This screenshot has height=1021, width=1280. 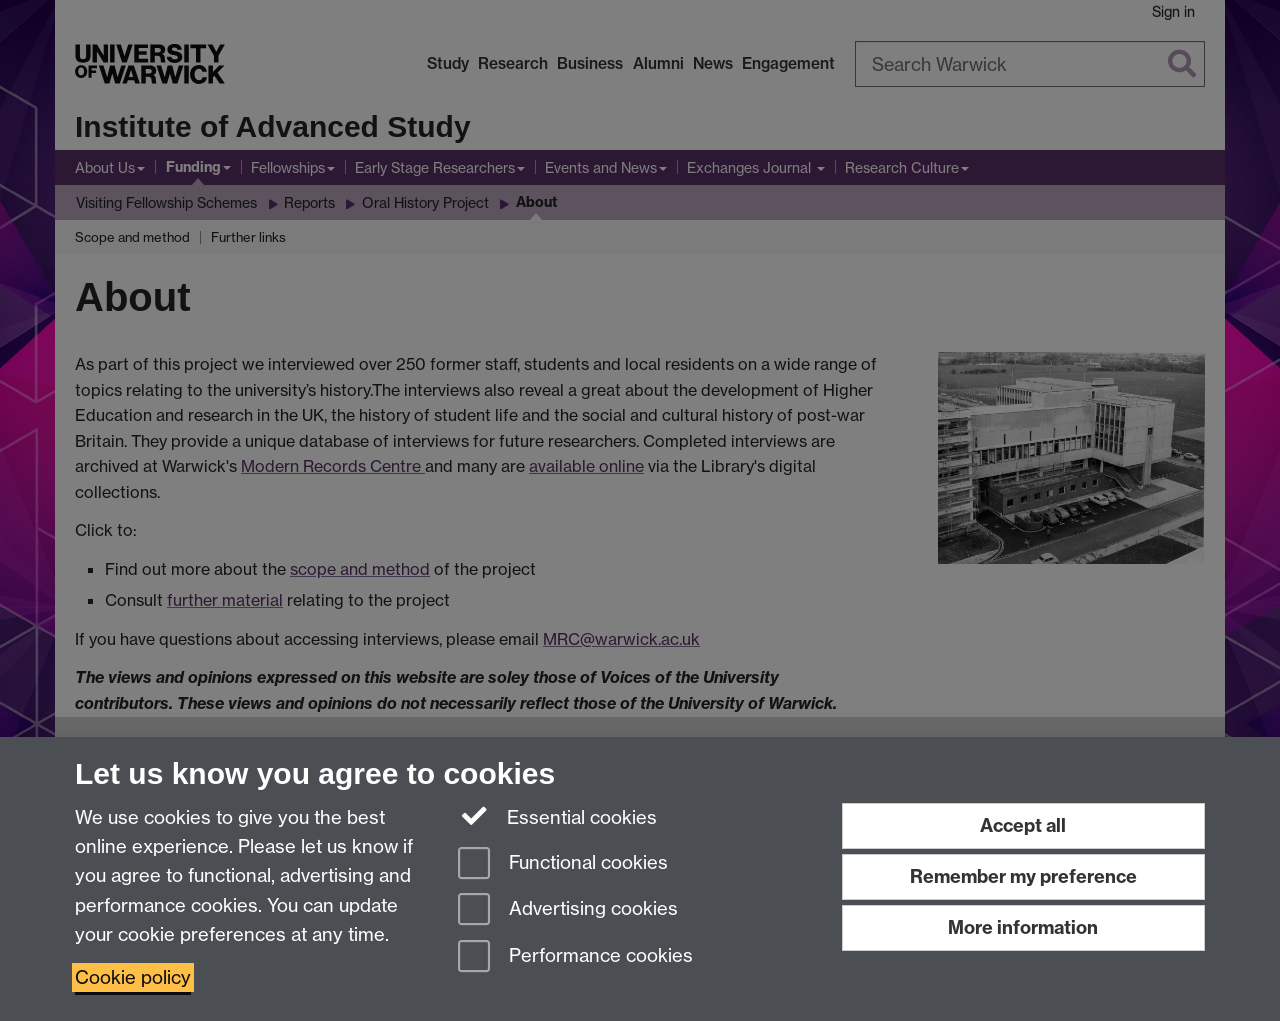 What do you see at coordinates (1023, 876) in the screenshot?
I see `Remember my preference` at bounding box center [1023, 876].